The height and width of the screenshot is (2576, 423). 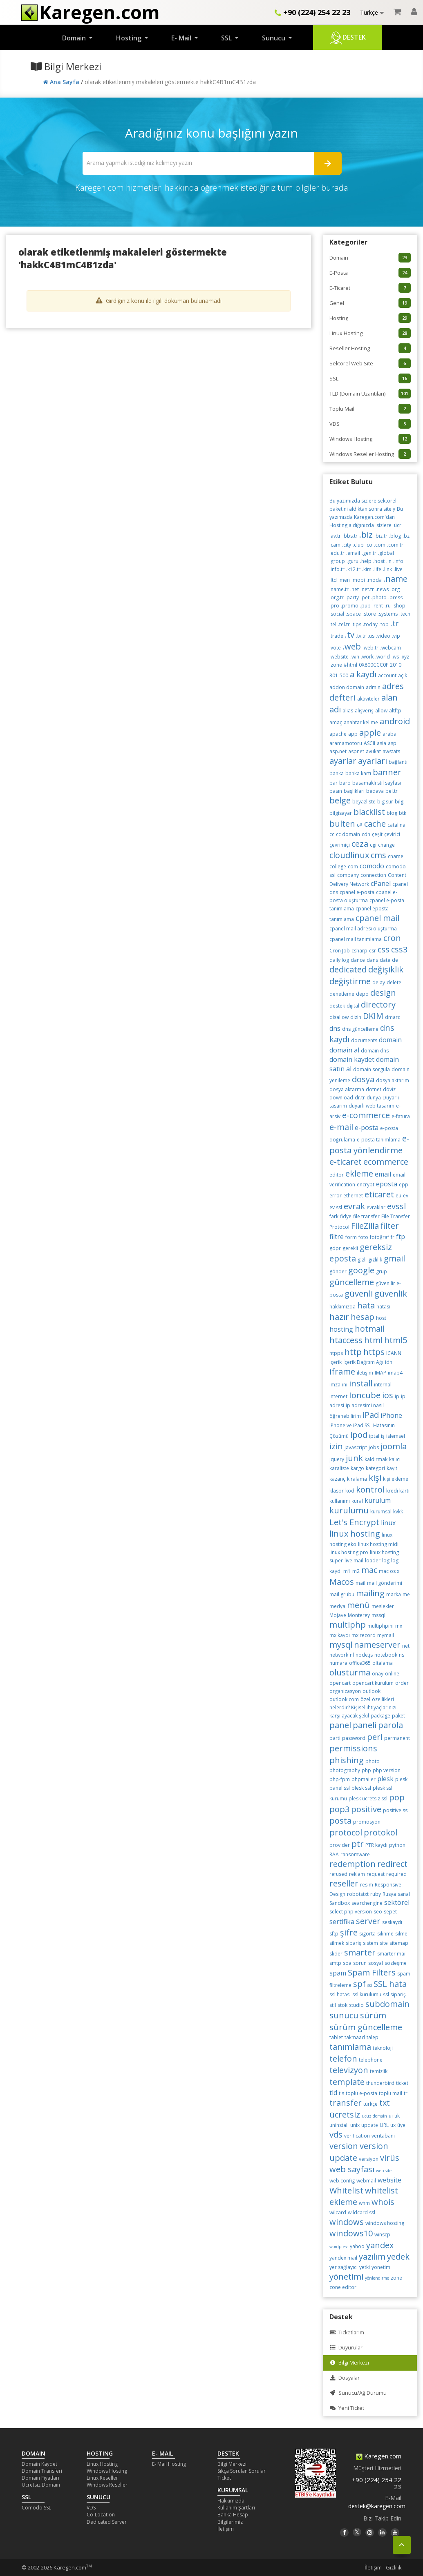 What do you see at coordinates (370, 257) in the screenshot?
I see `Domain` at bounding box center [370, 257].